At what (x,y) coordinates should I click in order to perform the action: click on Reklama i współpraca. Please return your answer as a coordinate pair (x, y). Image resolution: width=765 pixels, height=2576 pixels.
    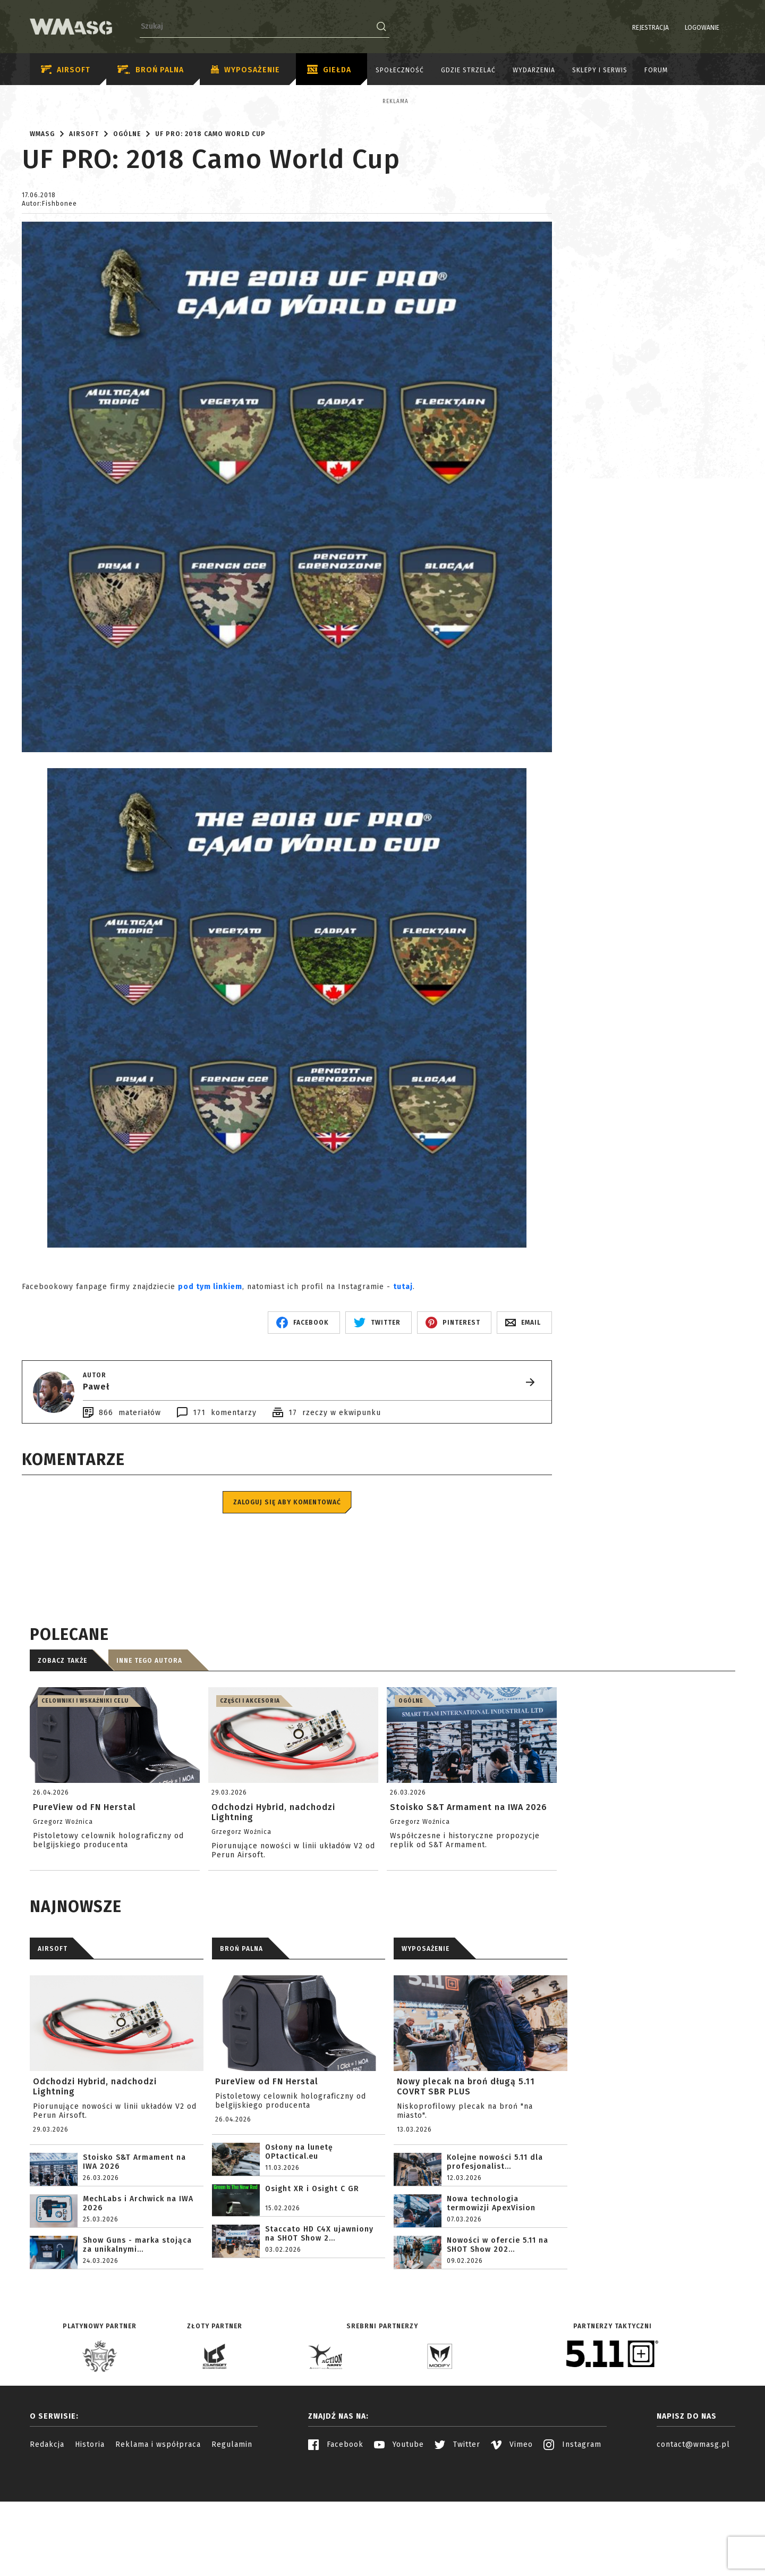
    Looking at the image, I should click on (158, 2537).